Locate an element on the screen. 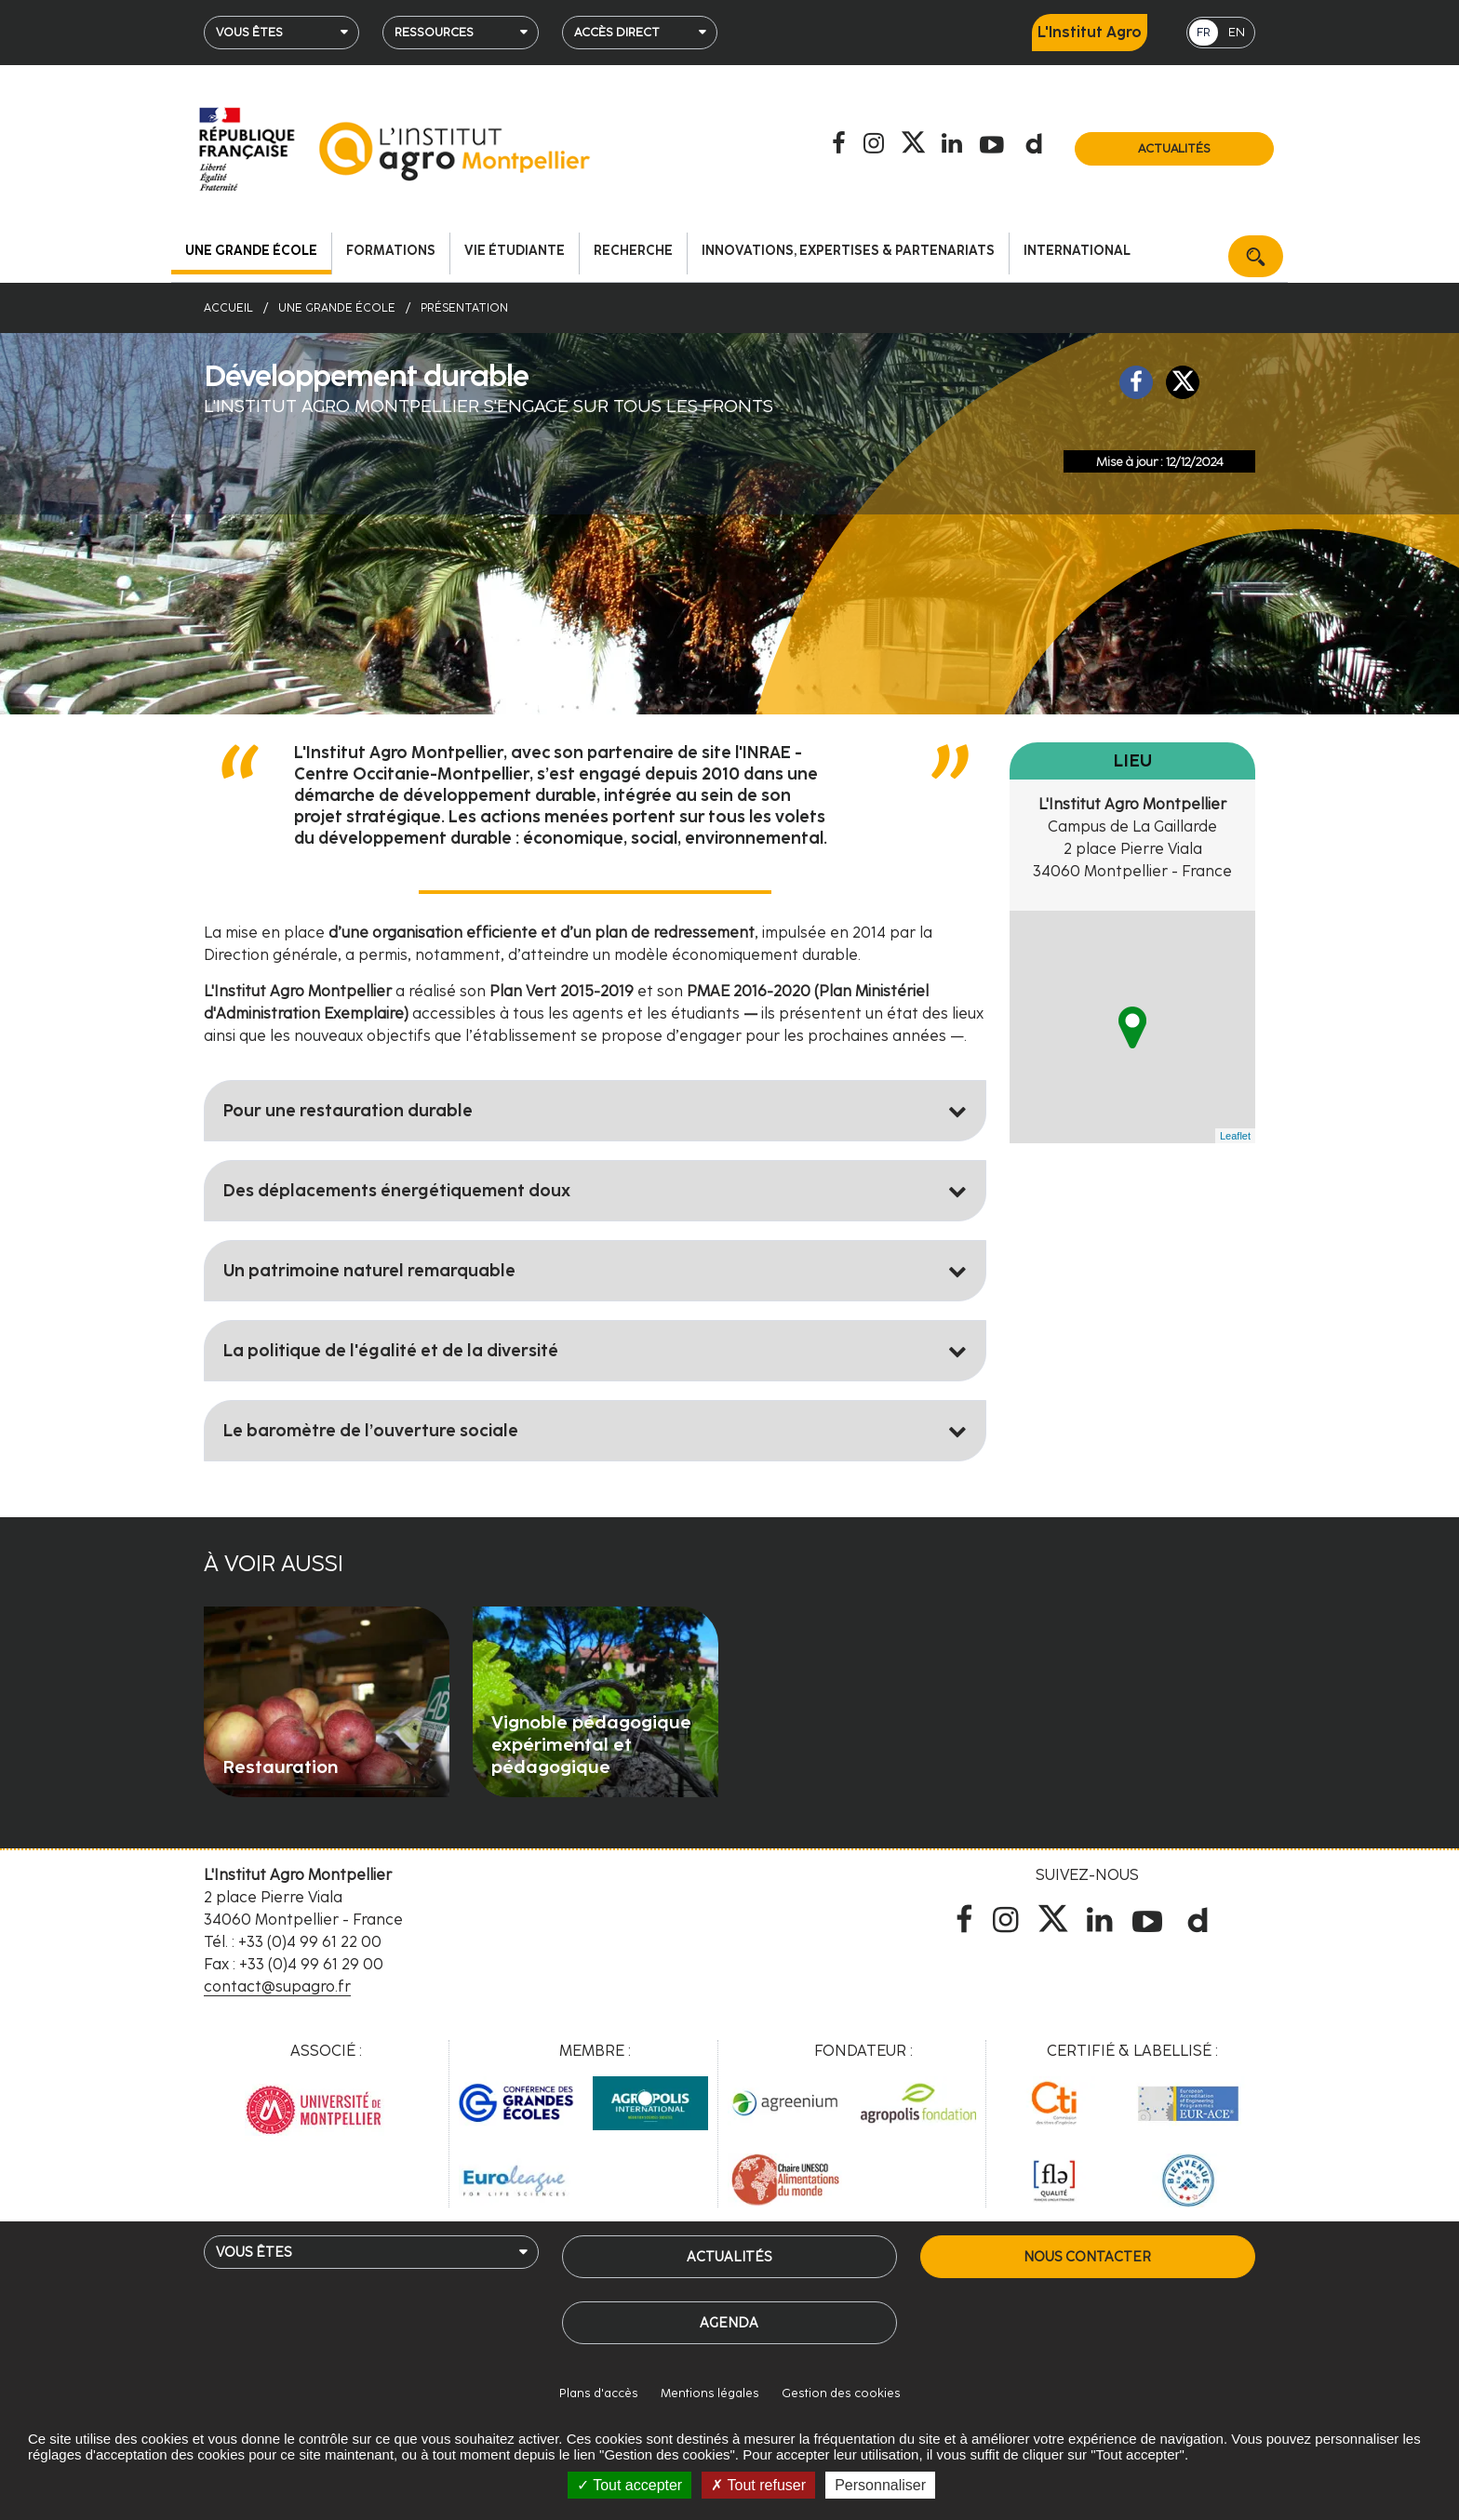  Agenda is located at coordinates (729, 2322).